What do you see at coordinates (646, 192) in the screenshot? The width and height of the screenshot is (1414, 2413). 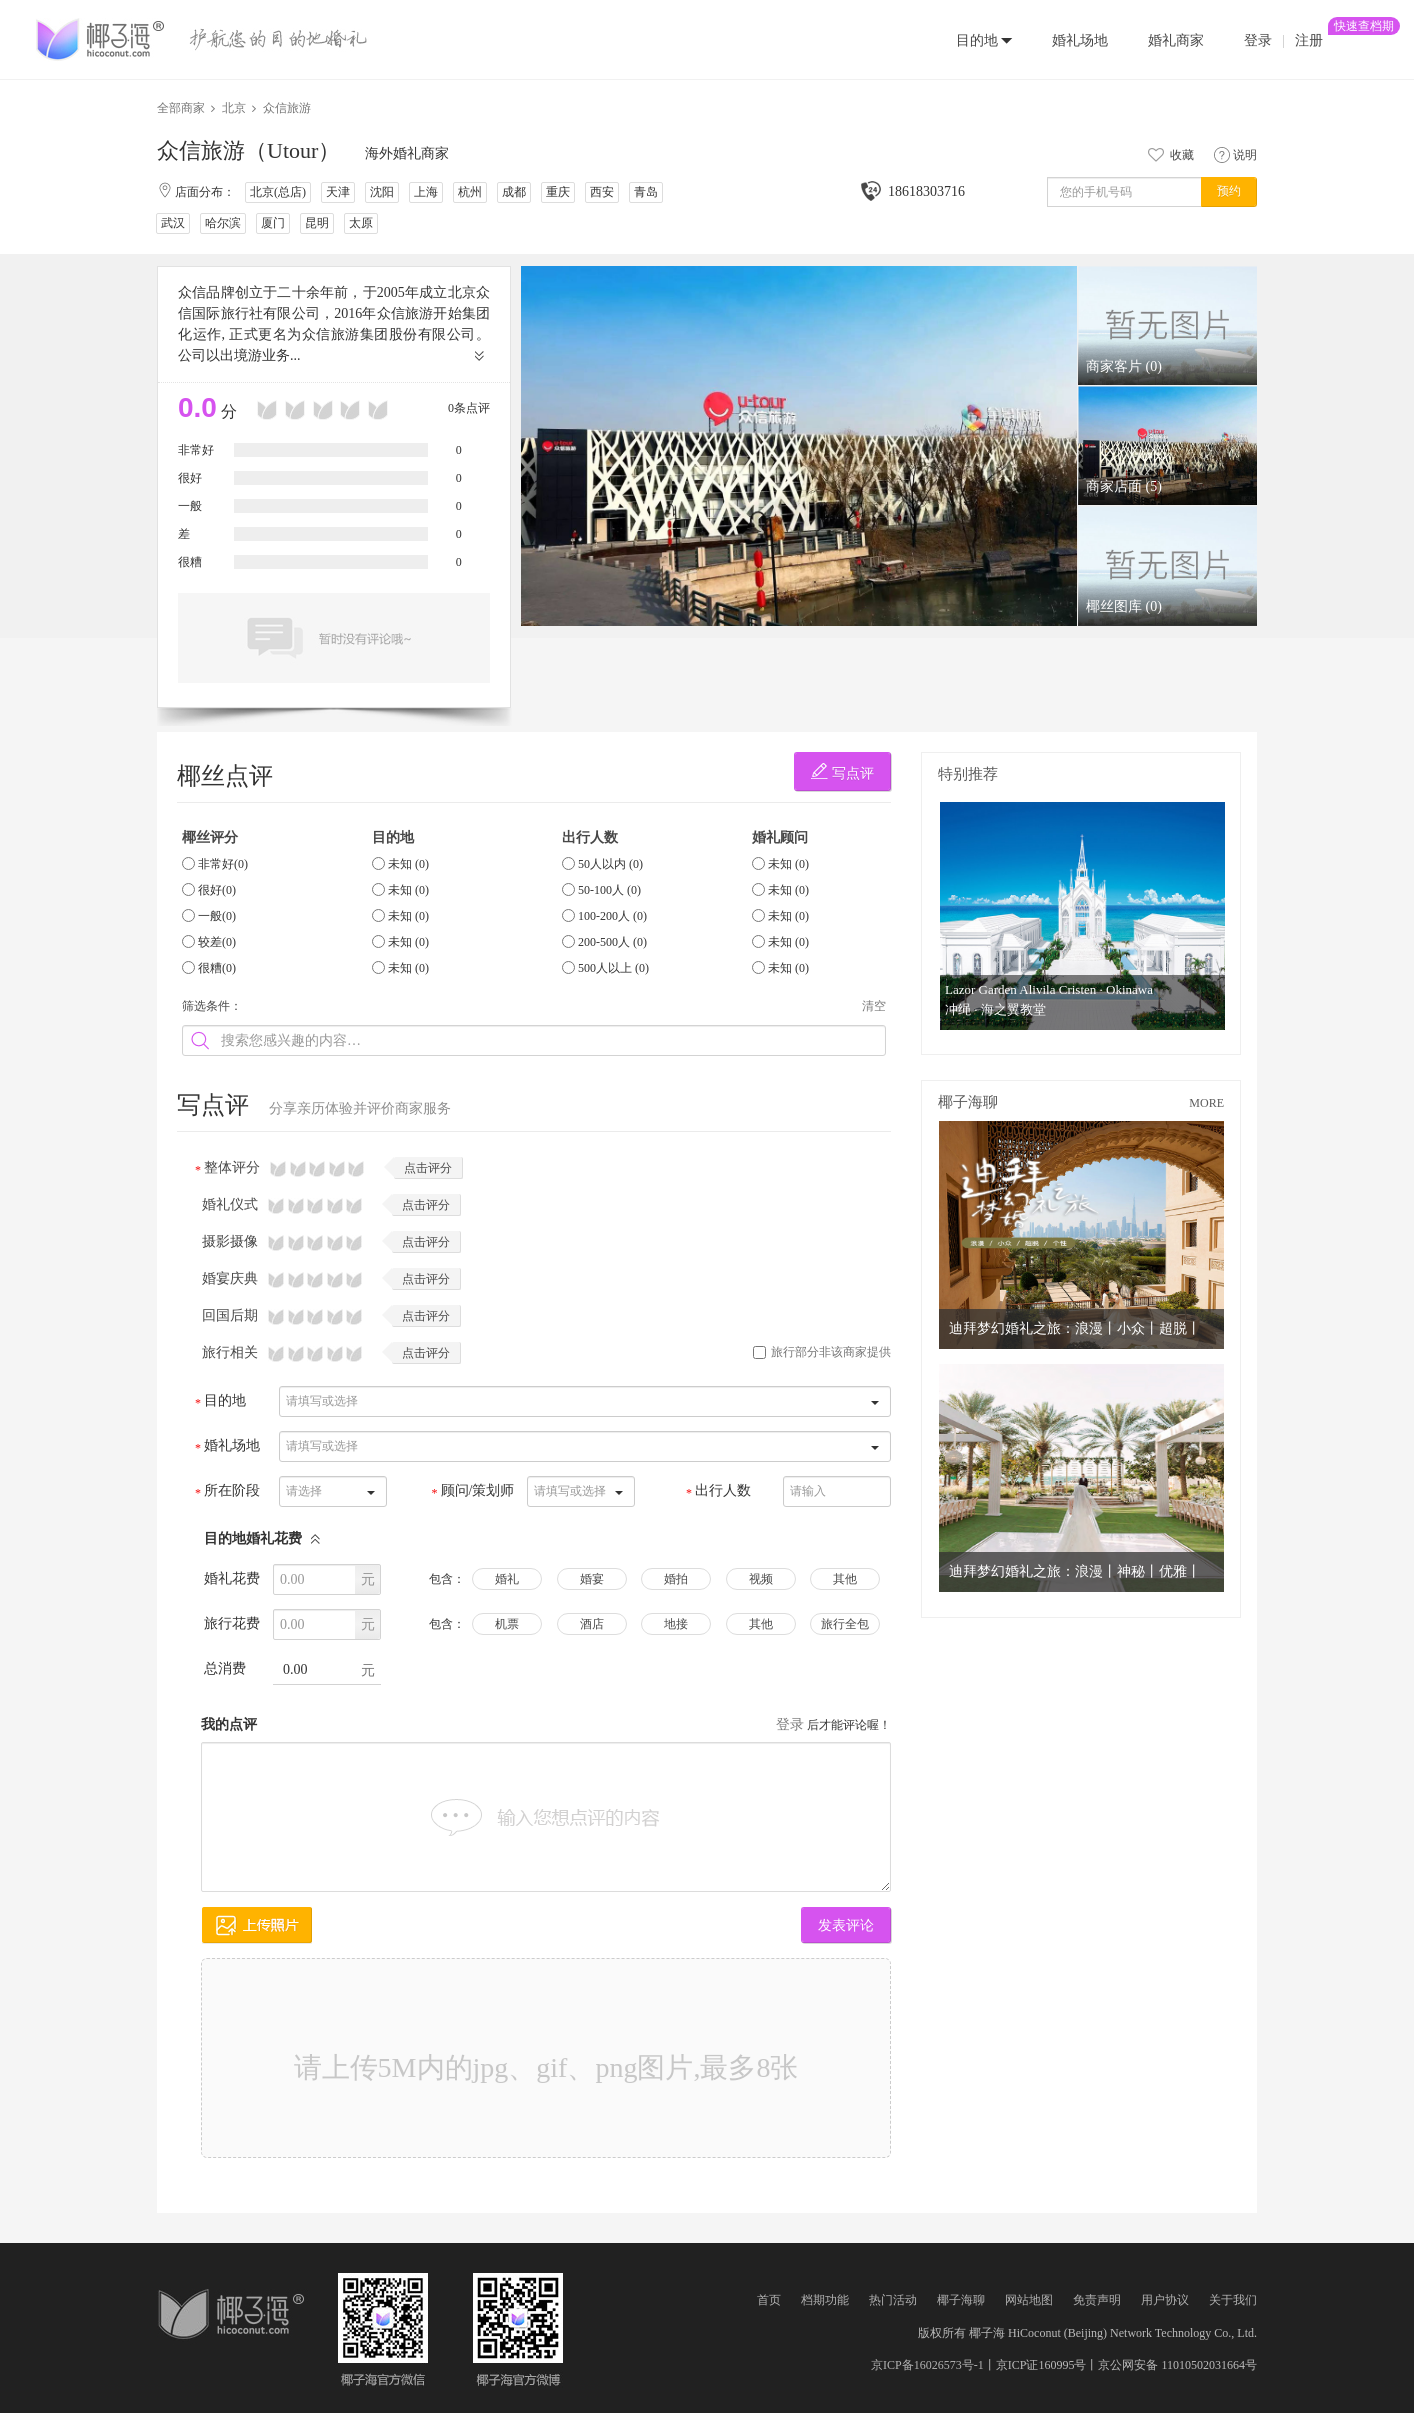 I see `青岛` at bounding box center [646, 192].